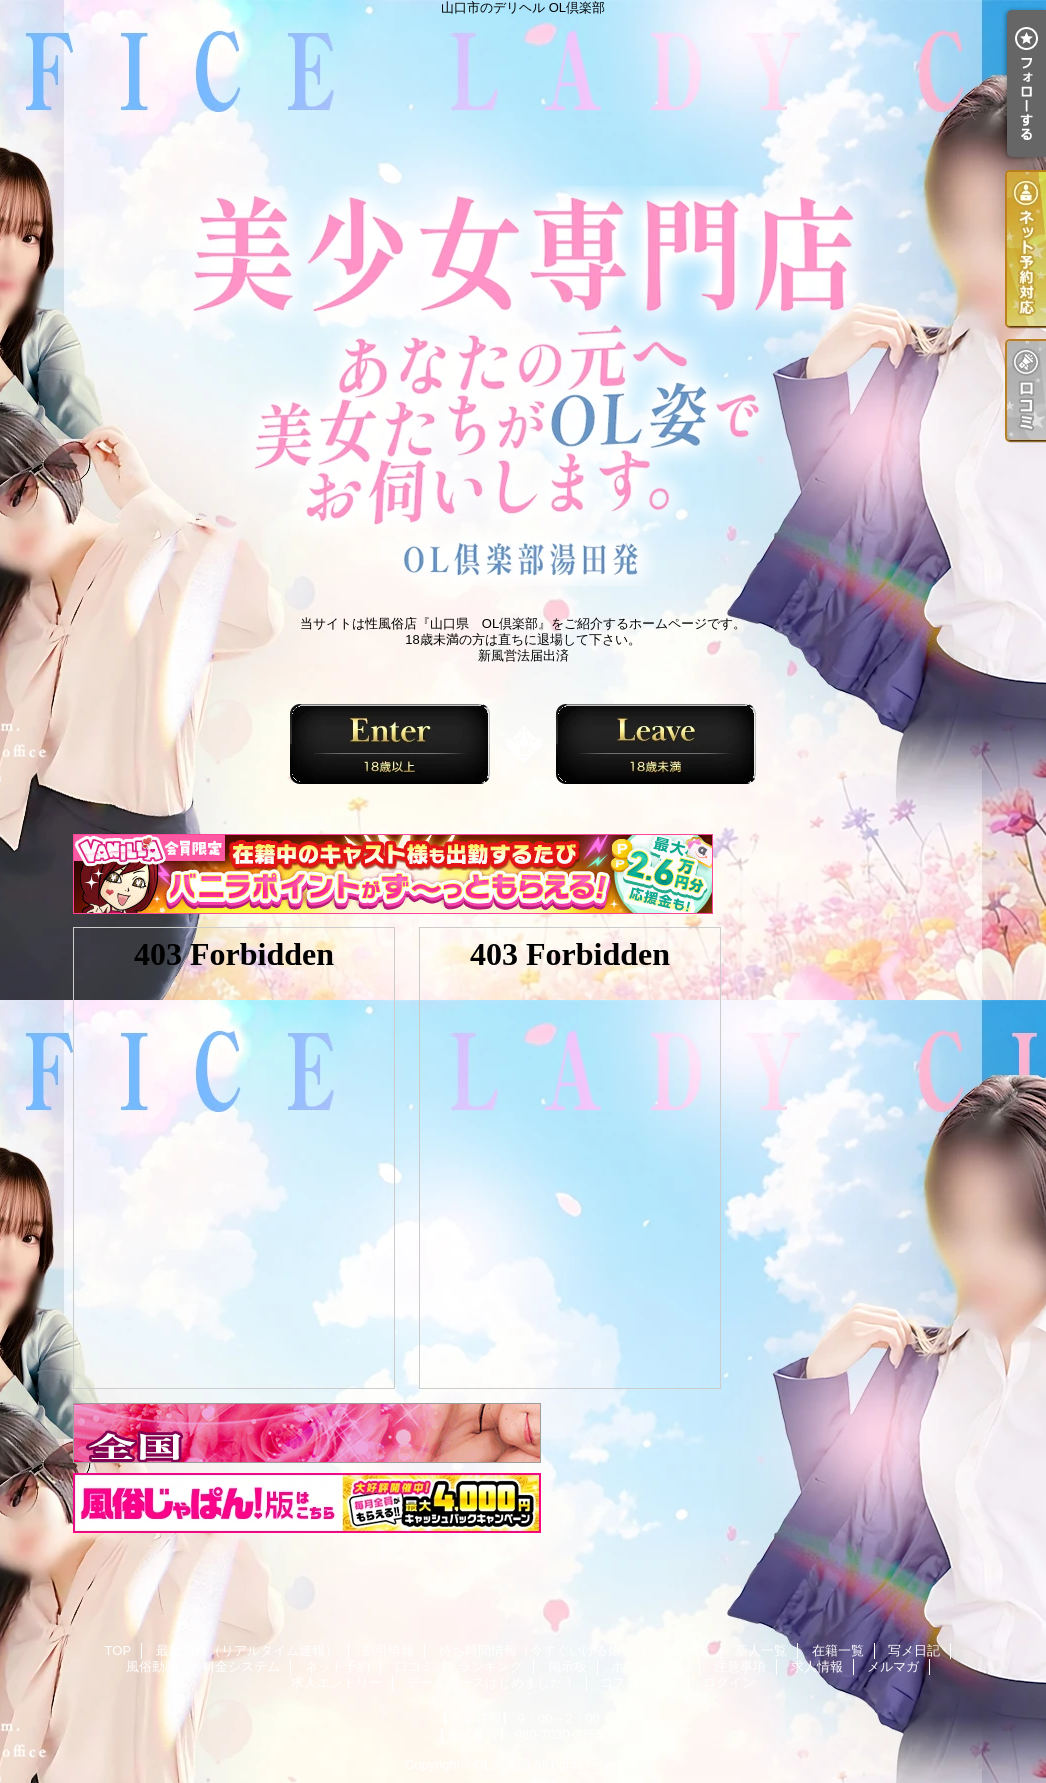  Describe the element at coordinates (388, 1650) in the screenshot. I see `割引情報` at that location.